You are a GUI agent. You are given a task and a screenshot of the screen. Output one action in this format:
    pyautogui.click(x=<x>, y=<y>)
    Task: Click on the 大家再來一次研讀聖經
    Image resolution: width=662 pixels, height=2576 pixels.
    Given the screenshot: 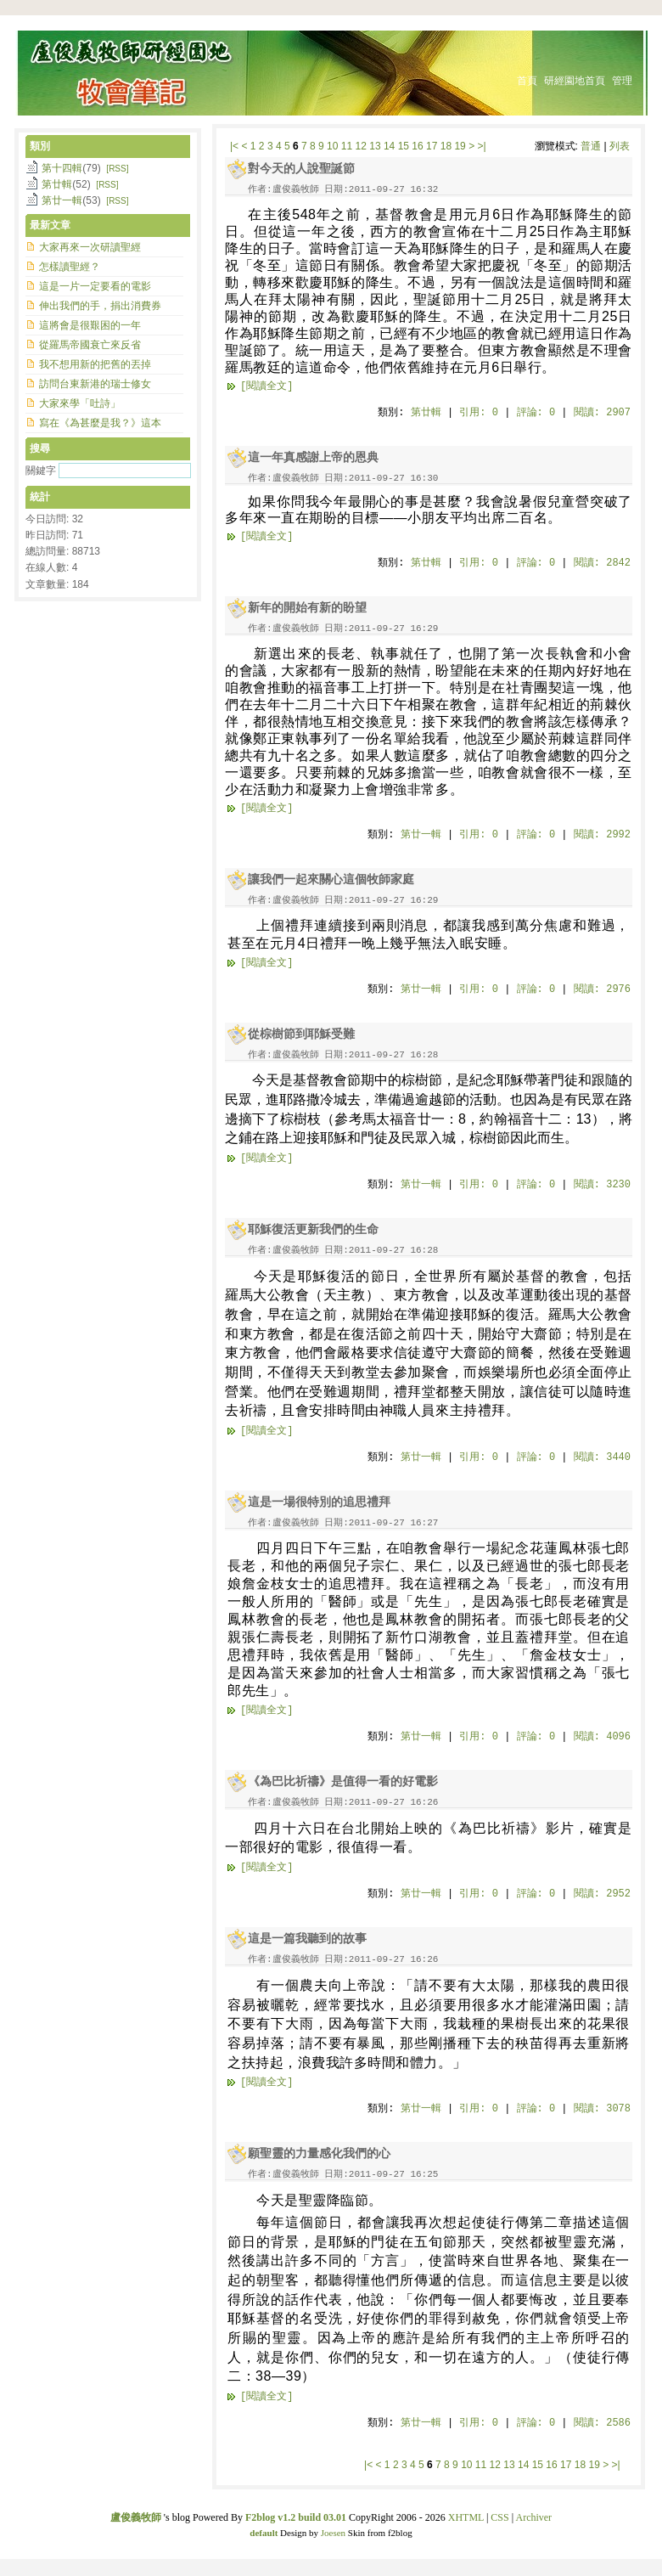 What is the action you would take?
    pyautogui.click(x=90, y=247)
    